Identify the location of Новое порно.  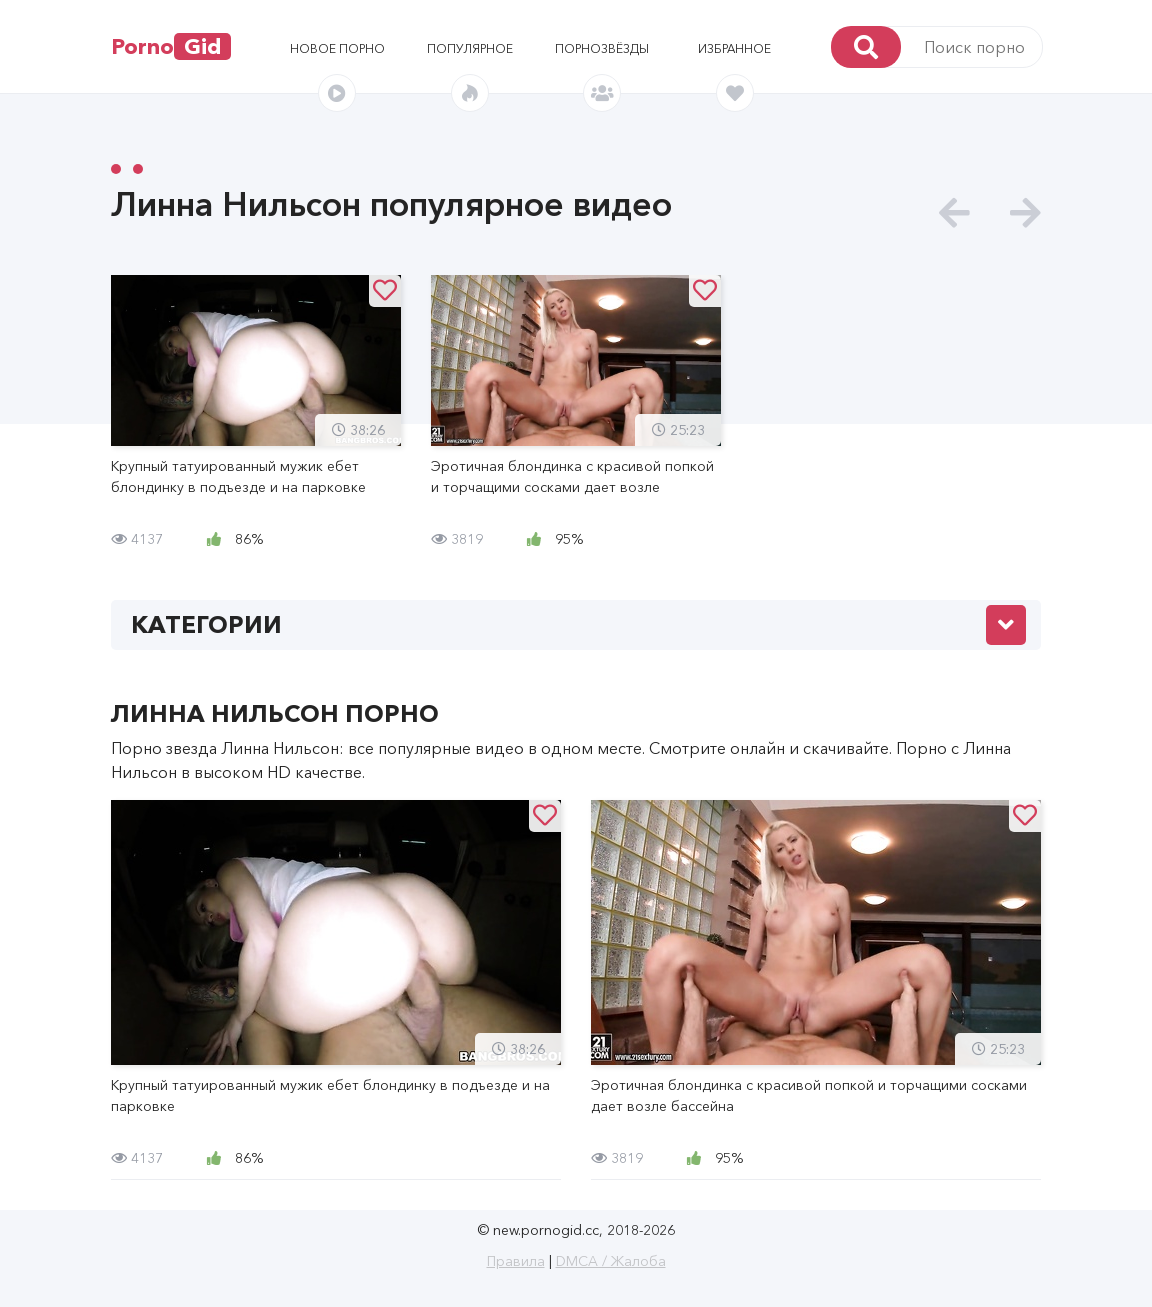
(337, 48).